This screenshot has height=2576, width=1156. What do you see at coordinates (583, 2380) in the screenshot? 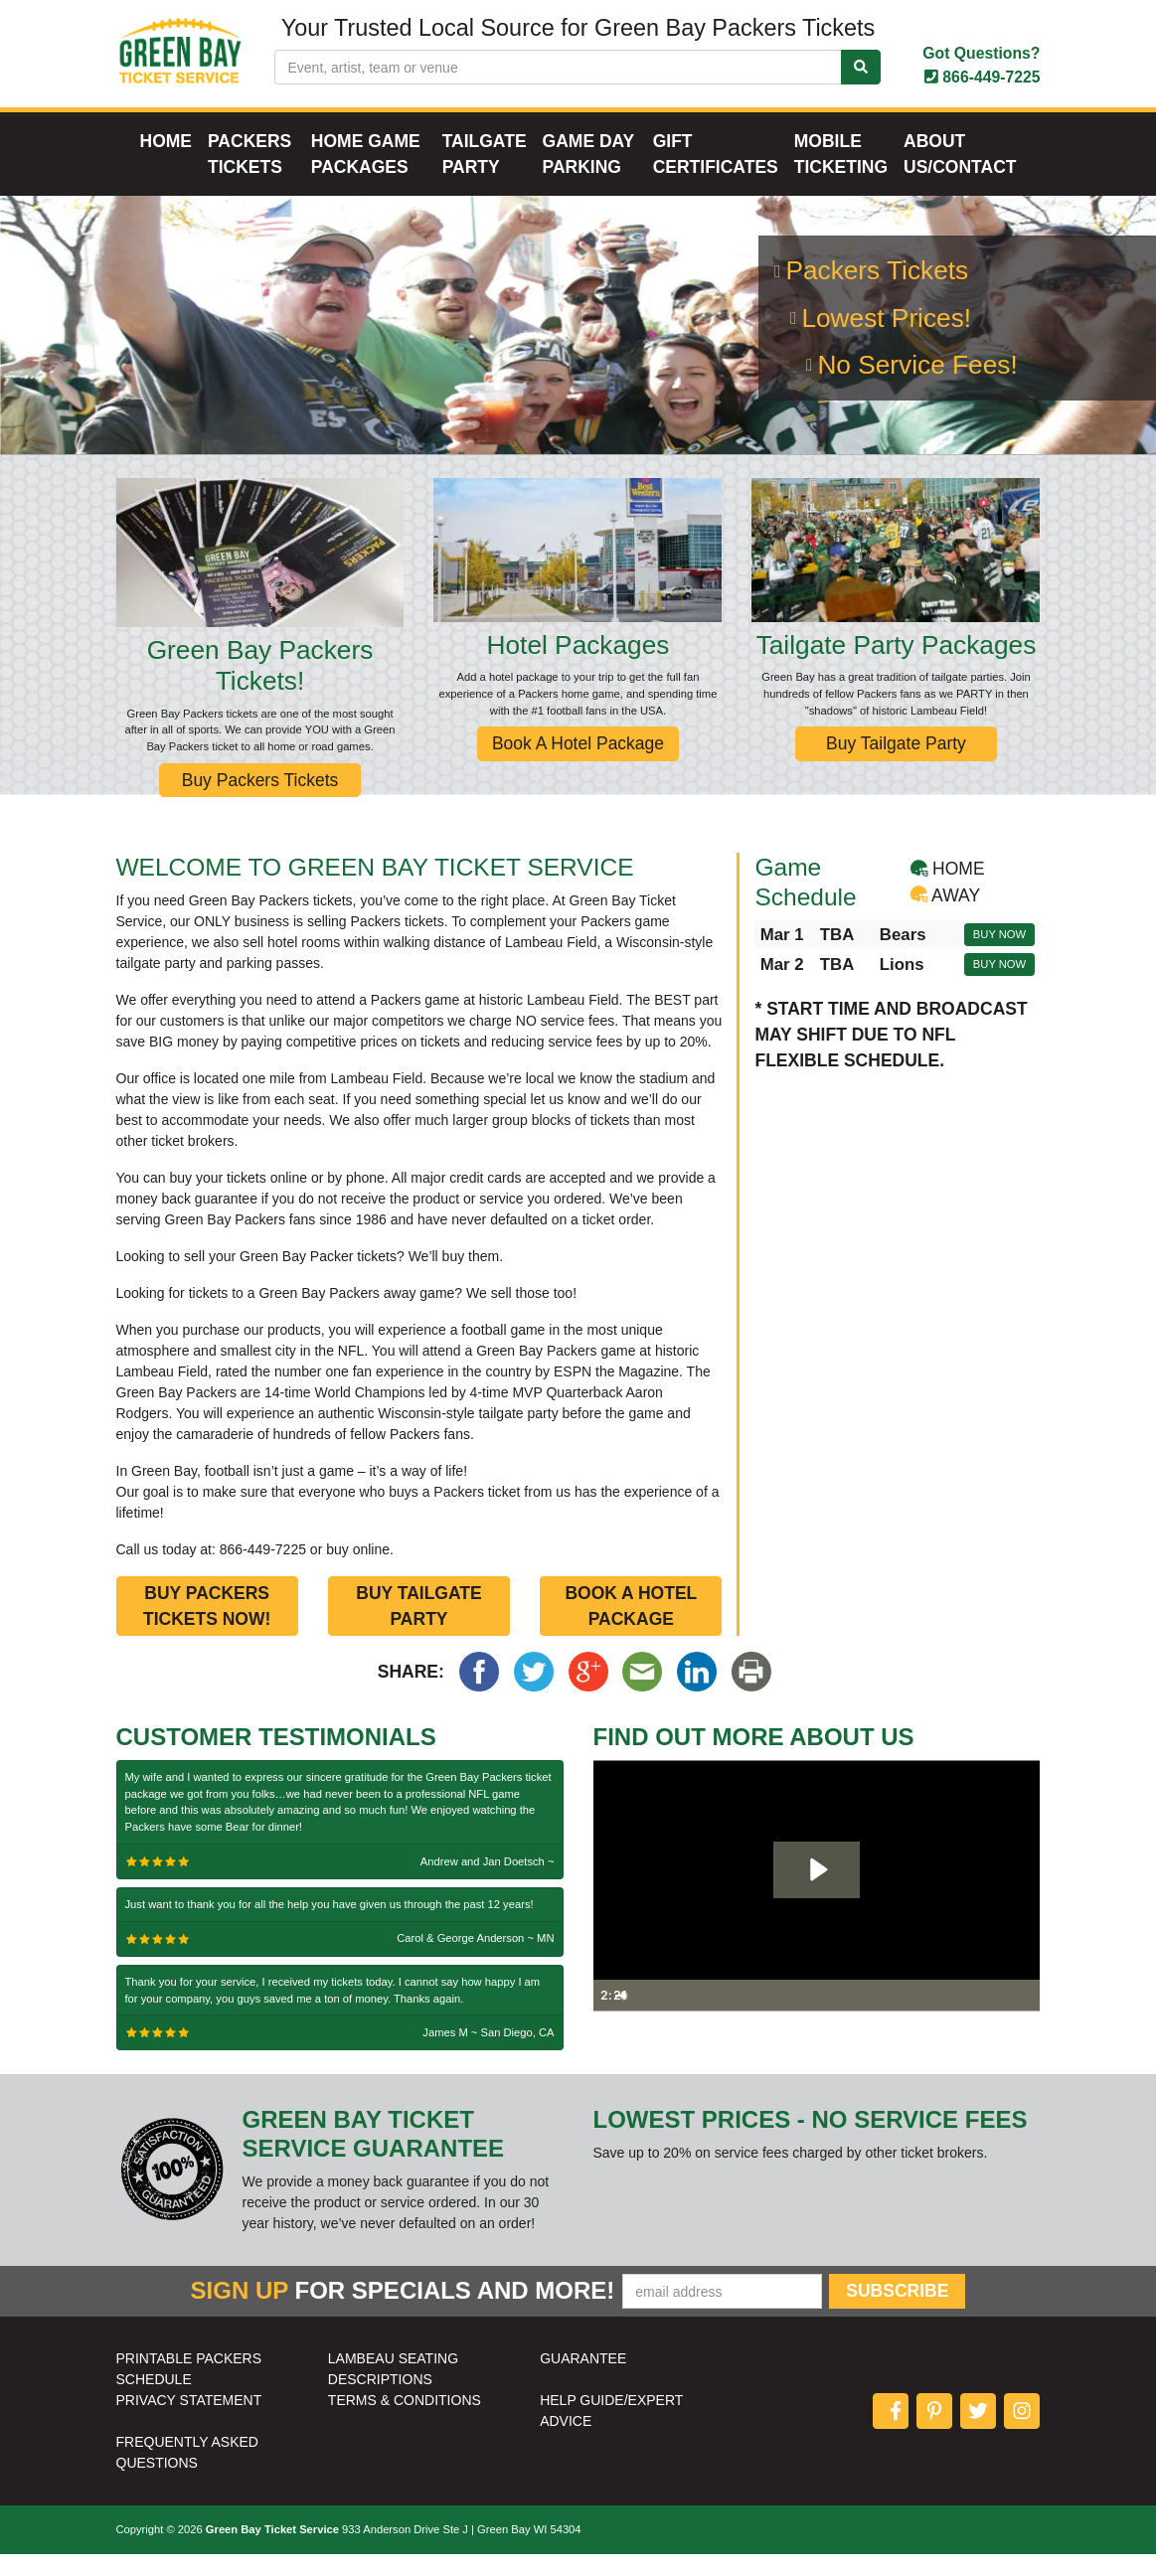
I see `GUARANTEE` at bounding box center [583, 2380].